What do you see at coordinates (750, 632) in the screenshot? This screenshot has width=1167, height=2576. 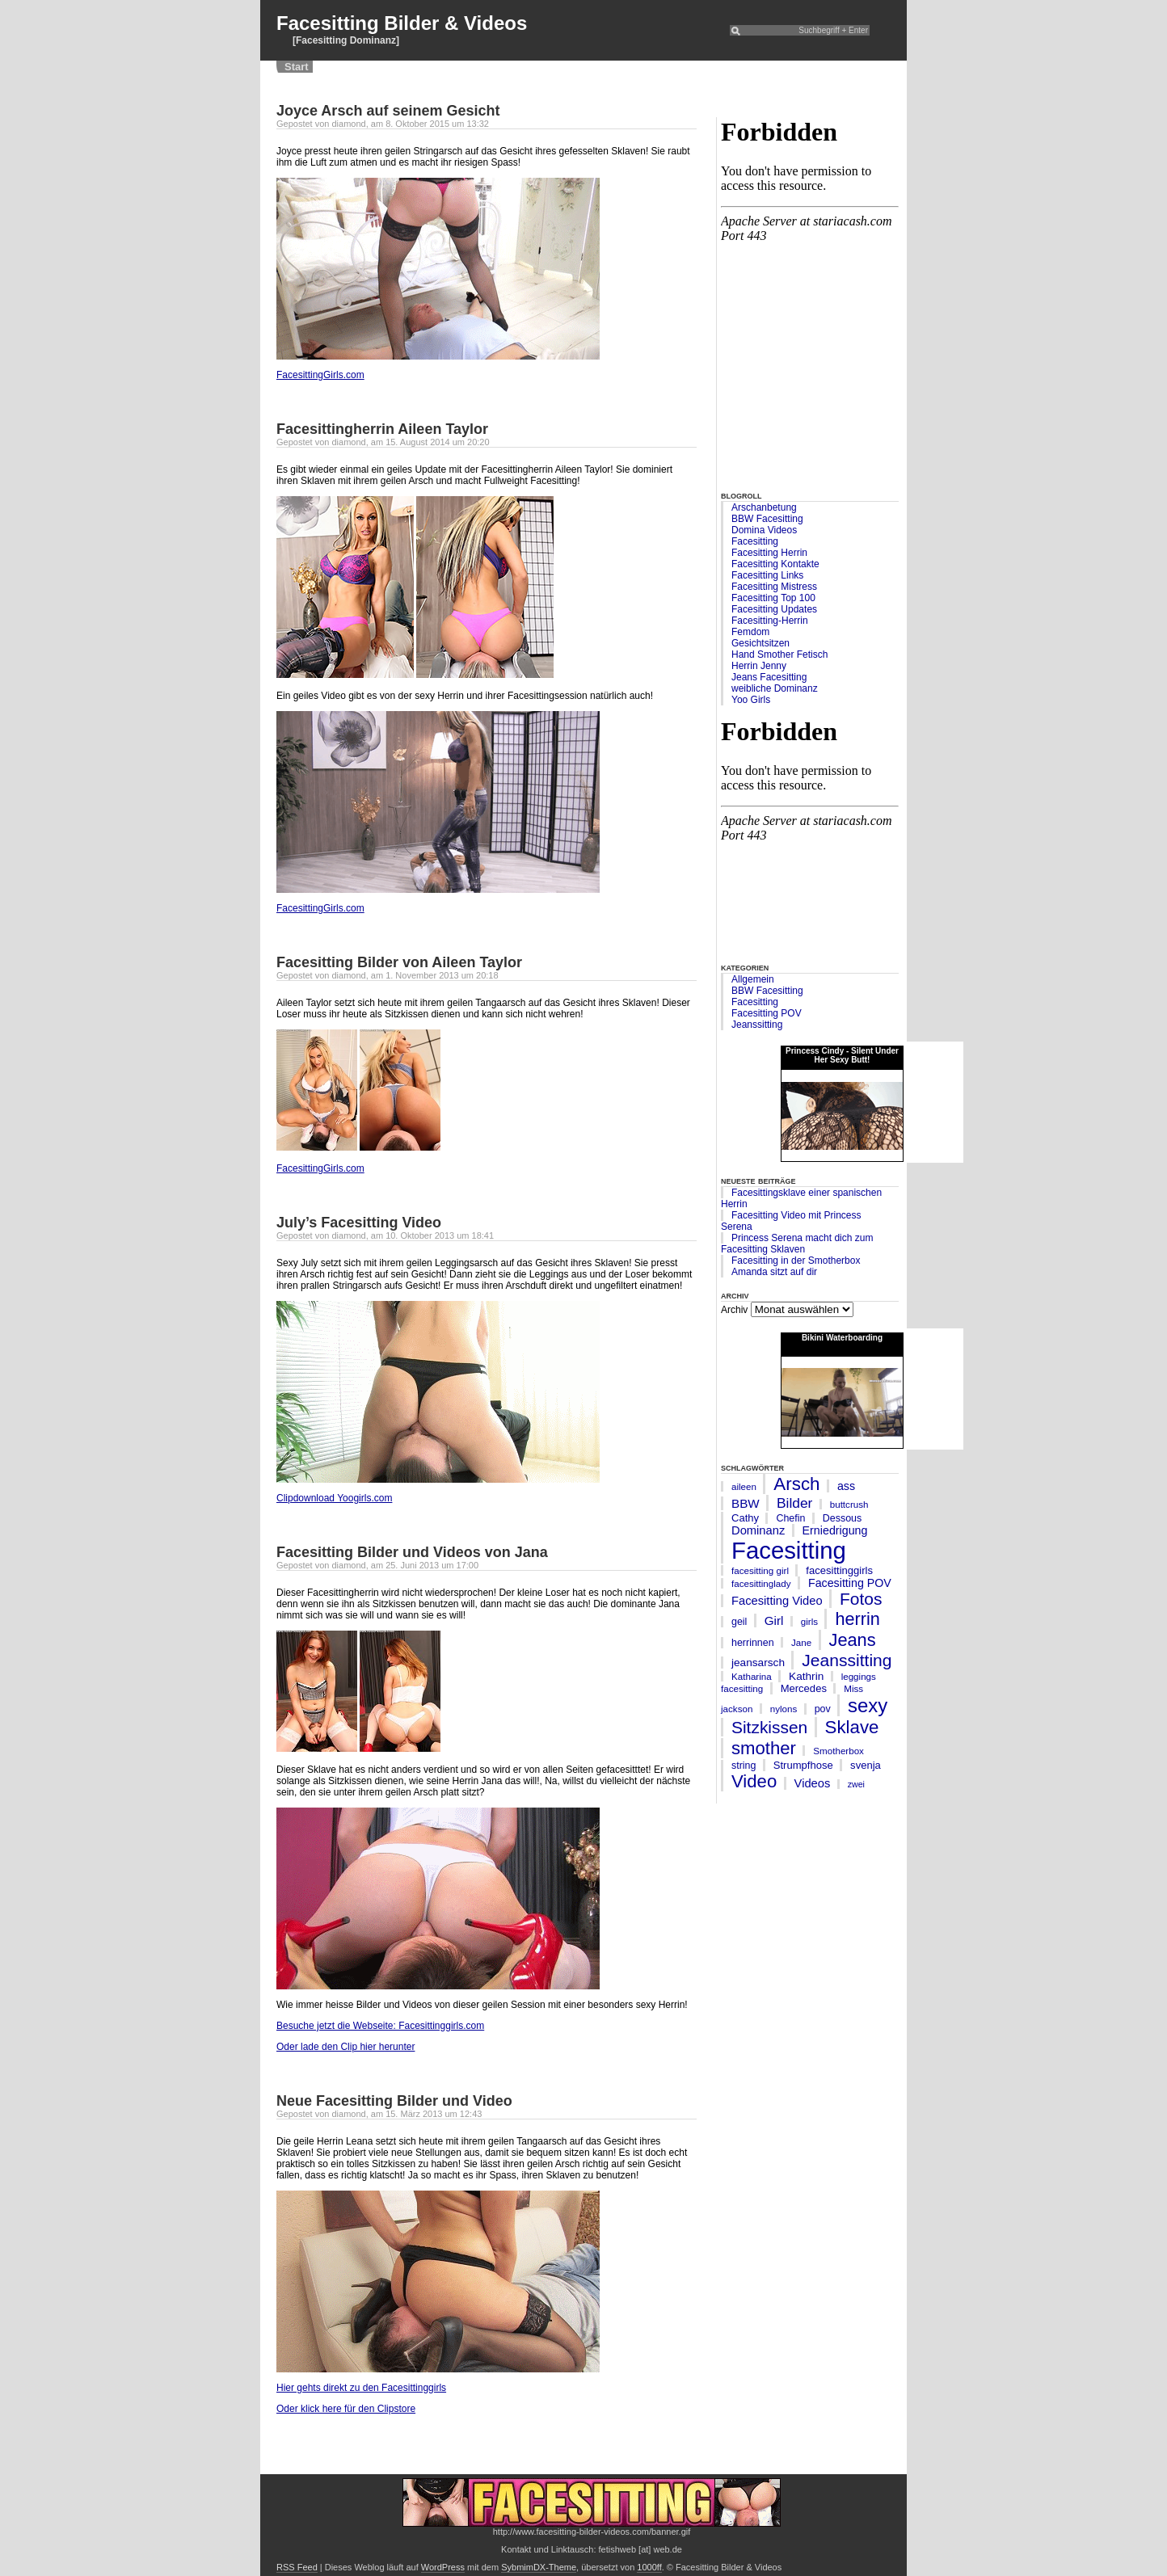 I see `Femdom` at bounding box center [750, 632].